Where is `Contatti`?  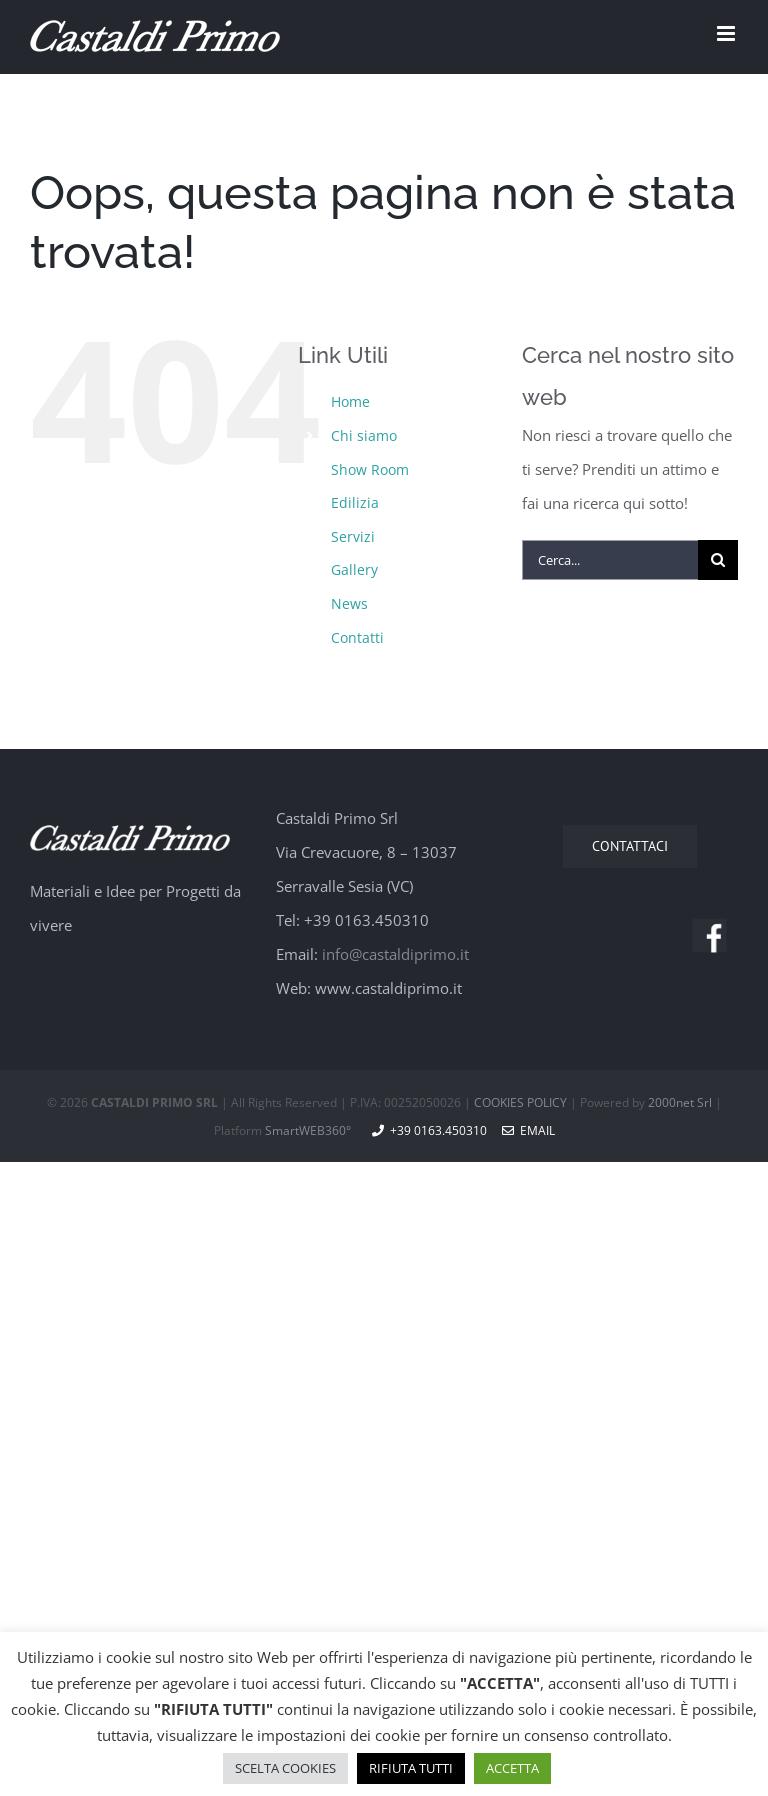 Contatti is located at coordinates (357, 637).